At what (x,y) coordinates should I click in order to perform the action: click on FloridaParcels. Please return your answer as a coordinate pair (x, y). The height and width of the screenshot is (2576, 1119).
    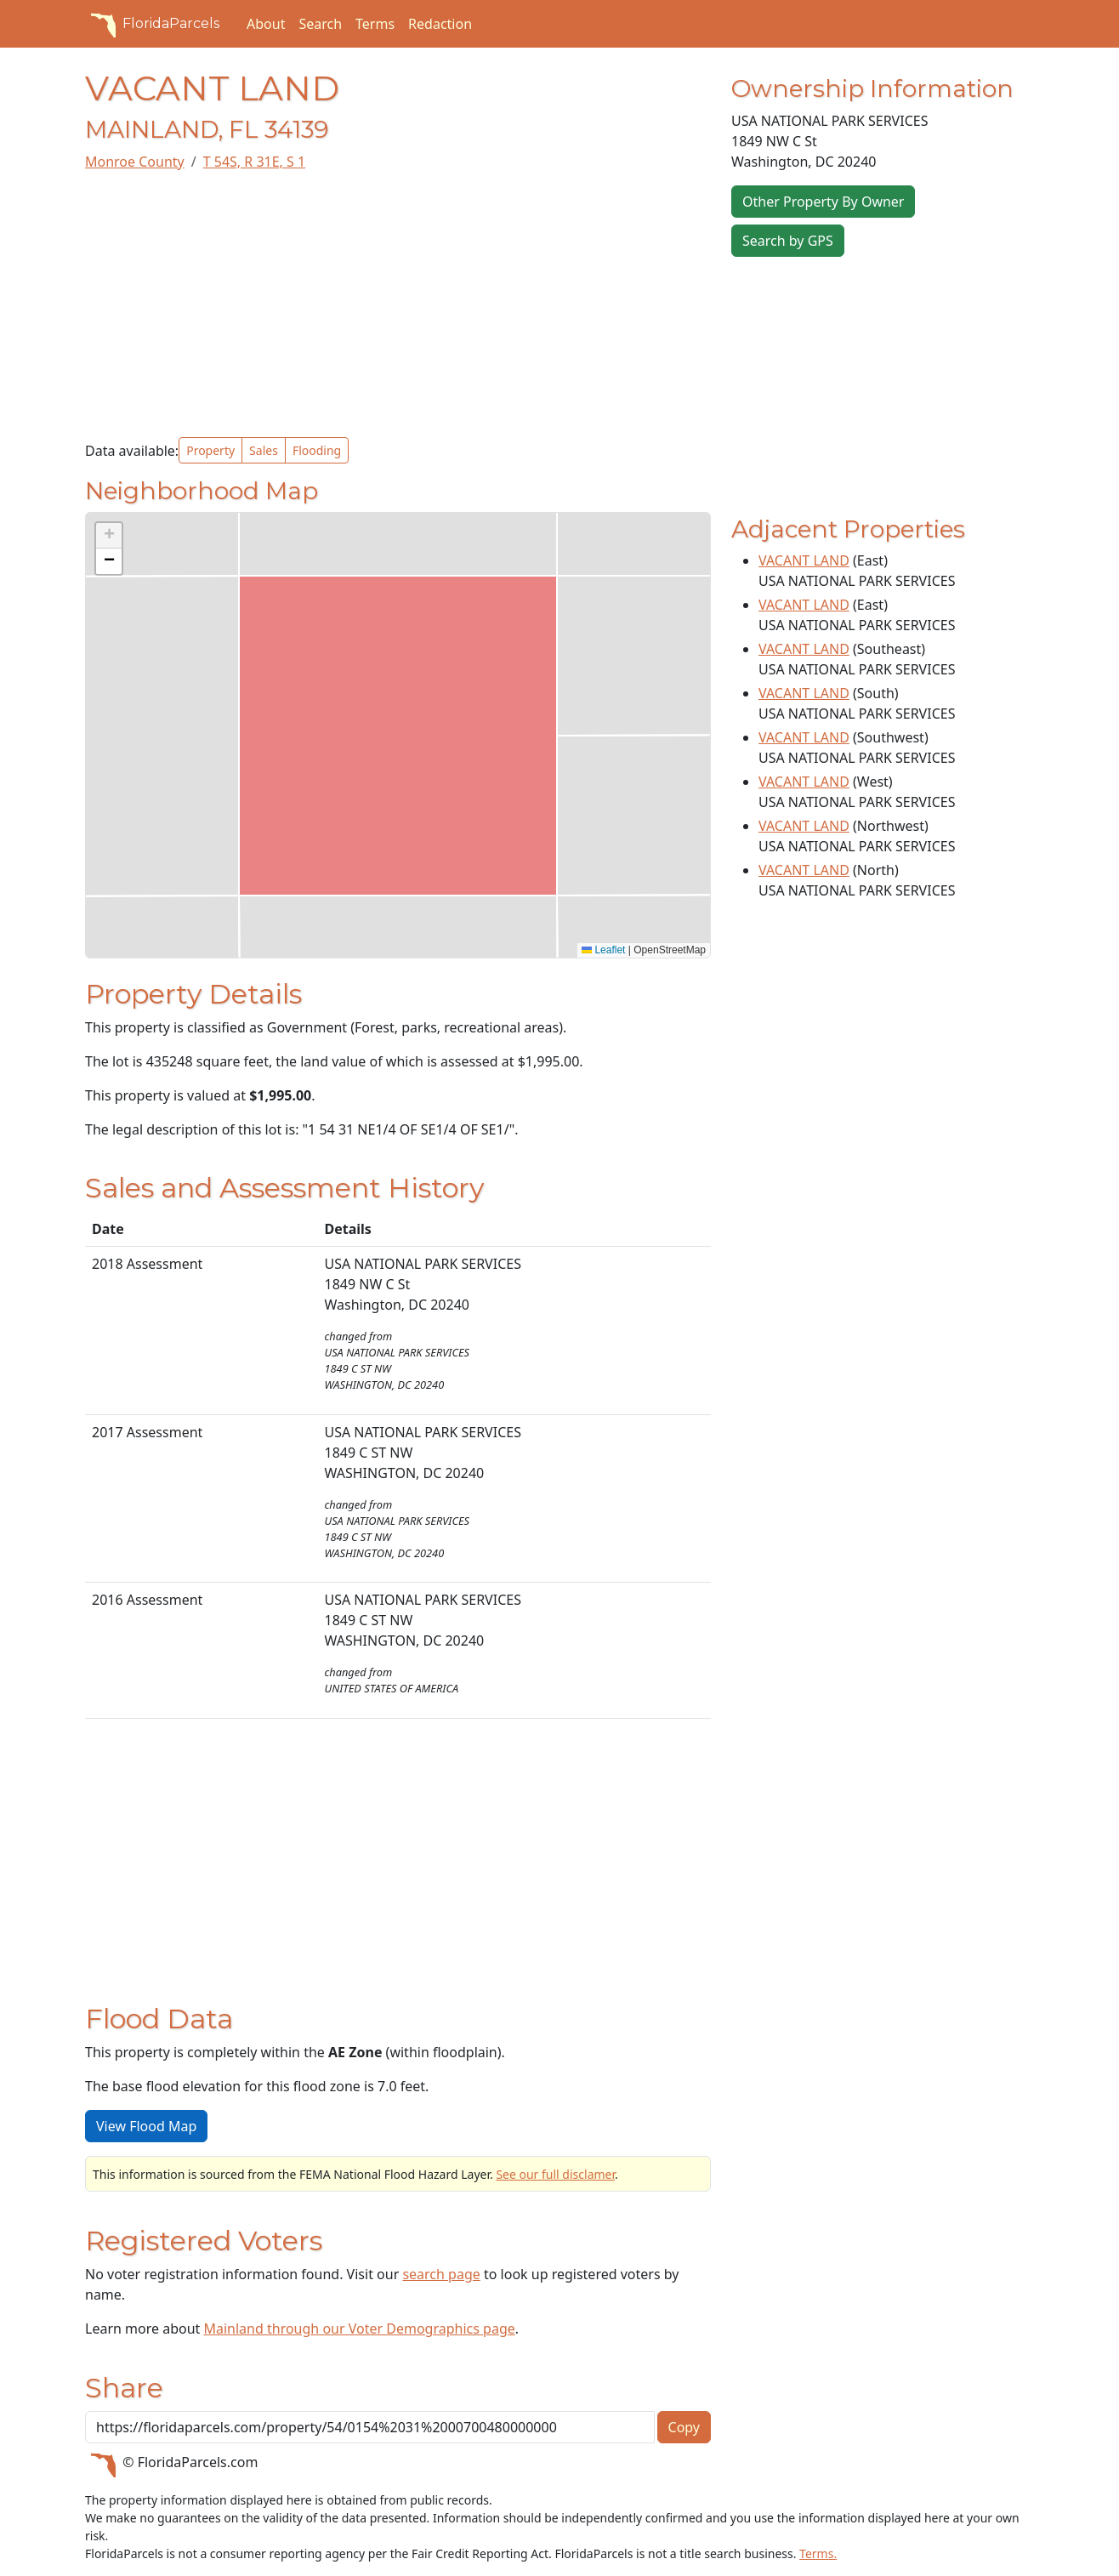
    Looking at the image, I should click on (152, 23).